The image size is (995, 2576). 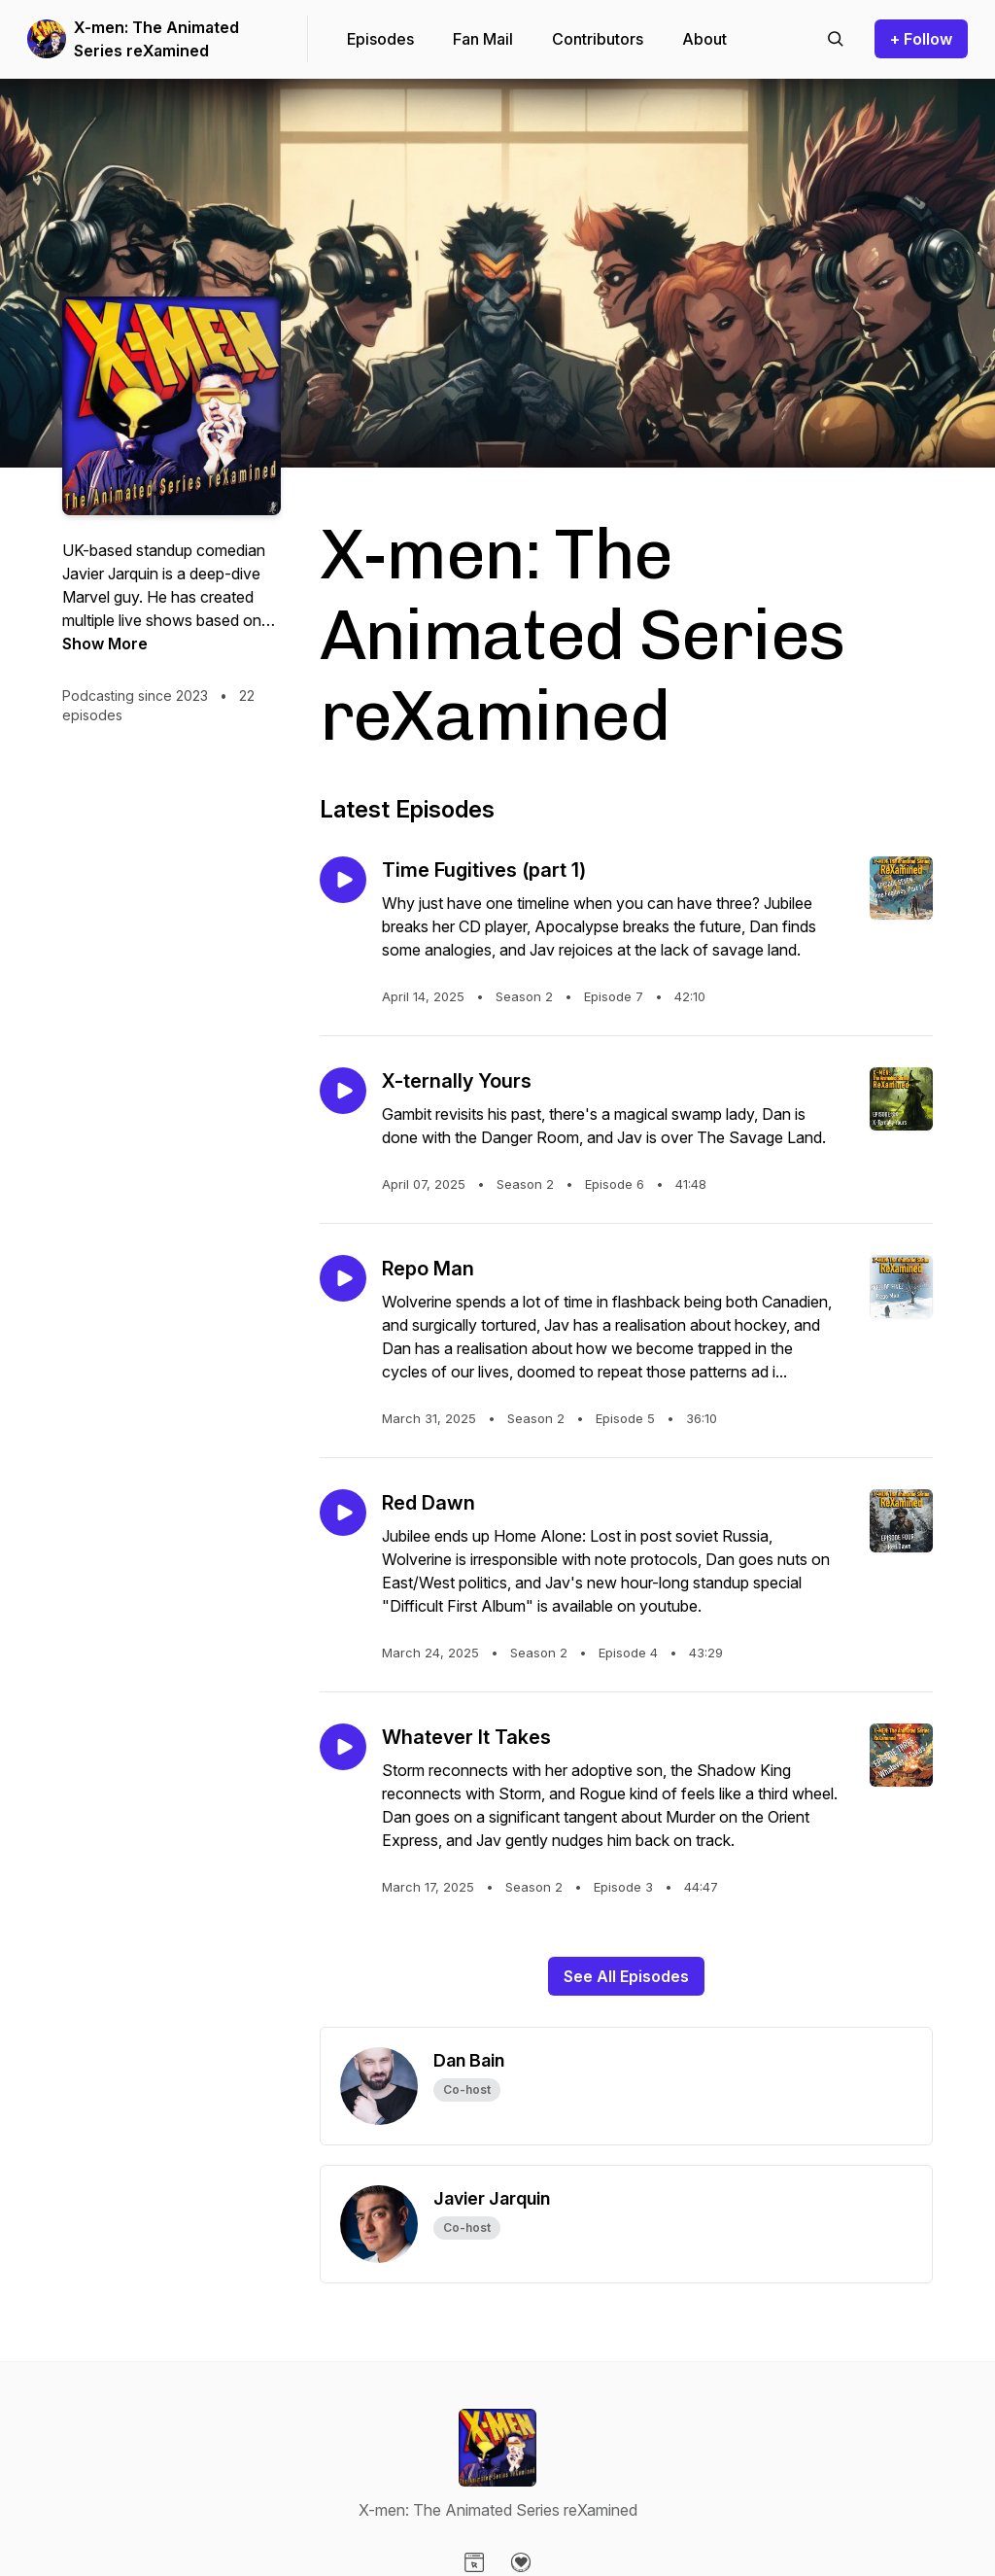 I want to click on [Play episode: Repo Man], so click(x=343, y=1278).